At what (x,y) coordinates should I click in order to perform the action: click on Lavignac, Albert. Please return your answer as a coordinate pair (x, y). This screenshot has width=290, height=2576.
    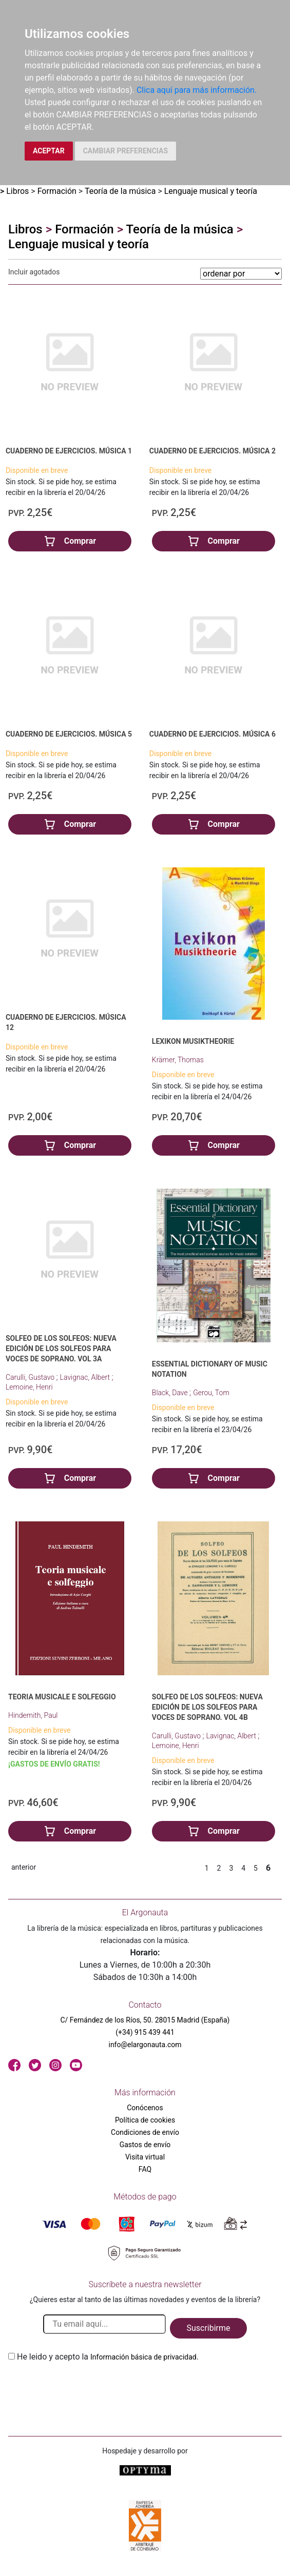
    Looking at the image, I should click on (86, 1377).